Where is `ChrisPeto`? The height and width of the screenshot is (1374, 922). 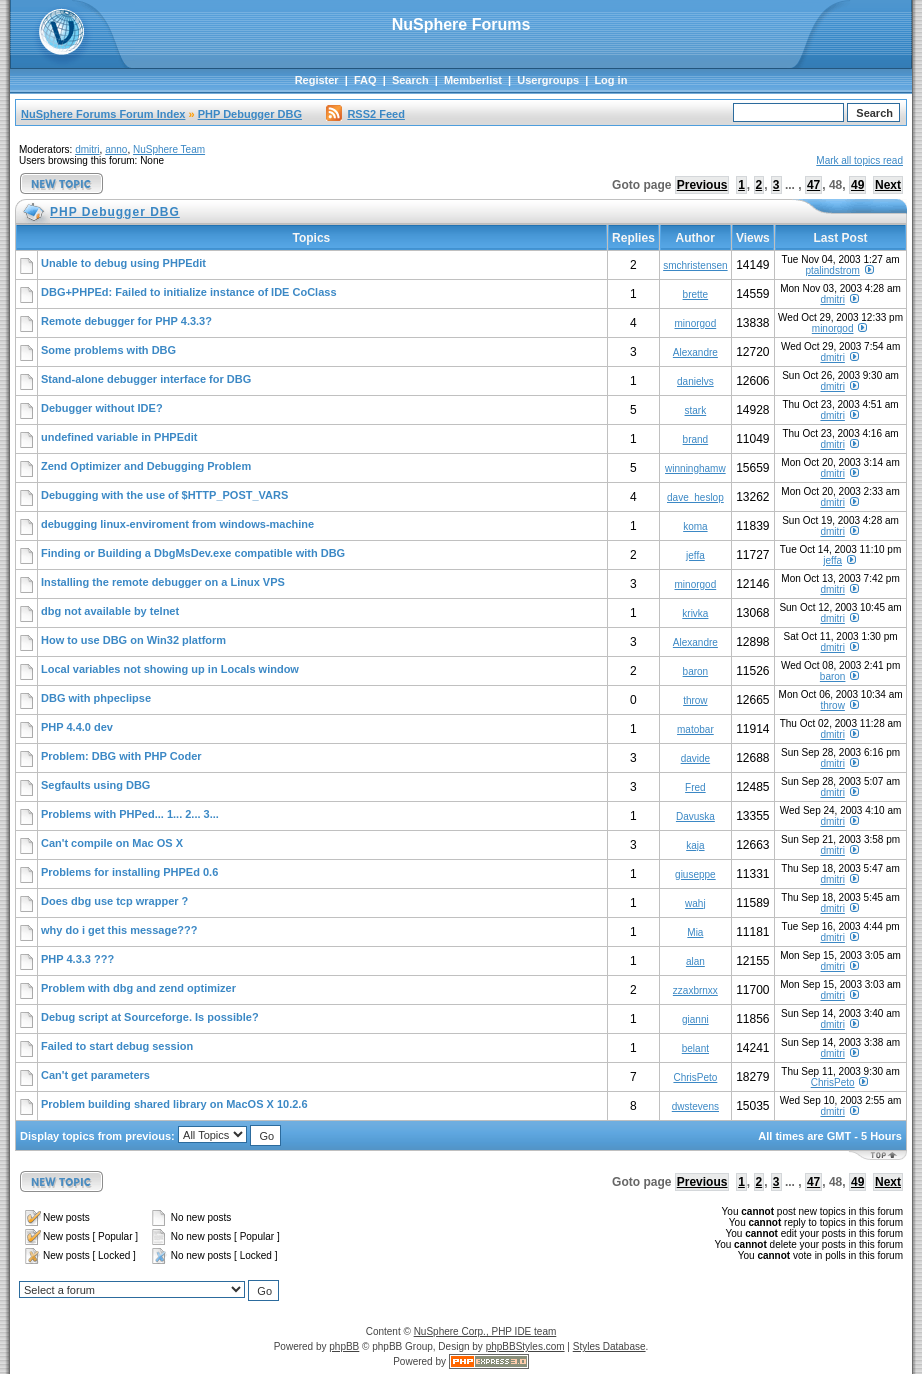 ChrisPeto is located at coordinates (695, 1077).